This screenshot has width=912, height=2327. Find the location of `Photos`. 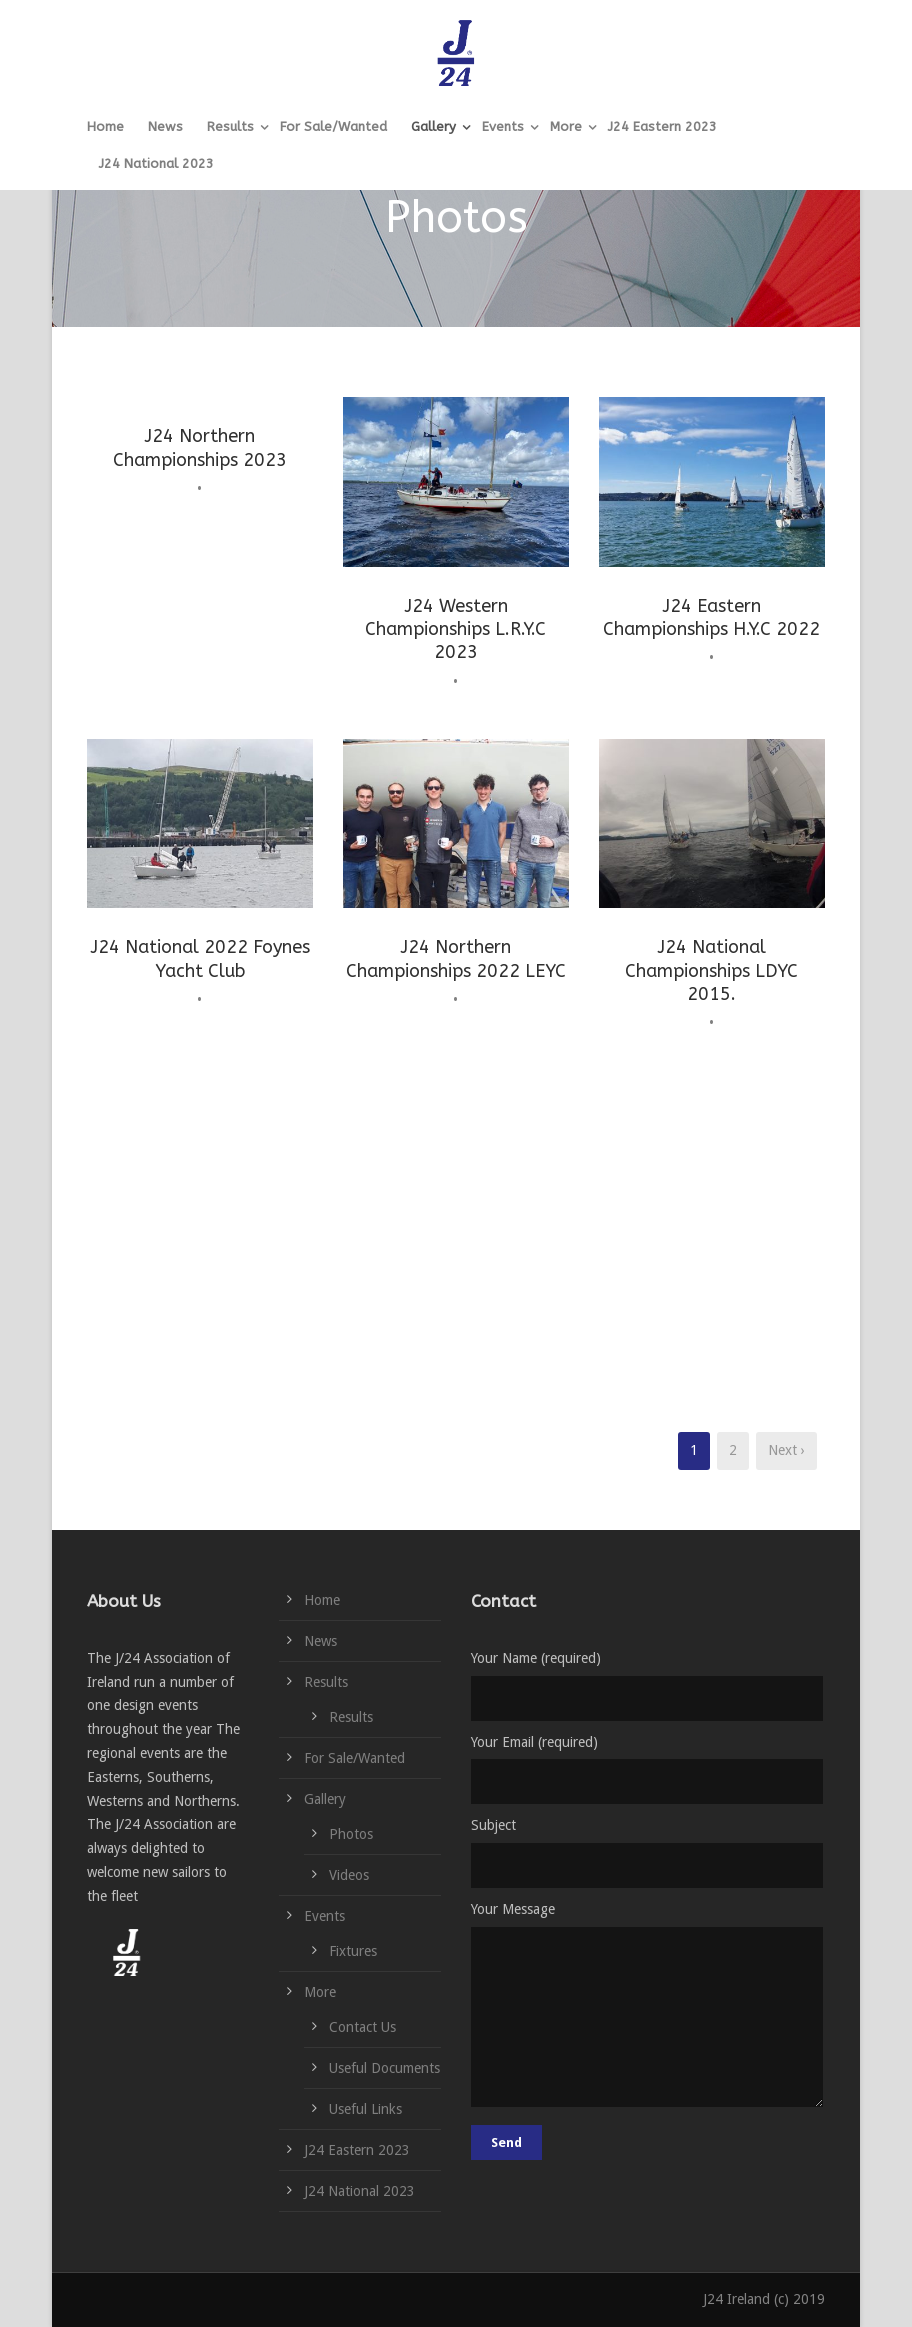

Photos is located at coordinates (351, 1834).